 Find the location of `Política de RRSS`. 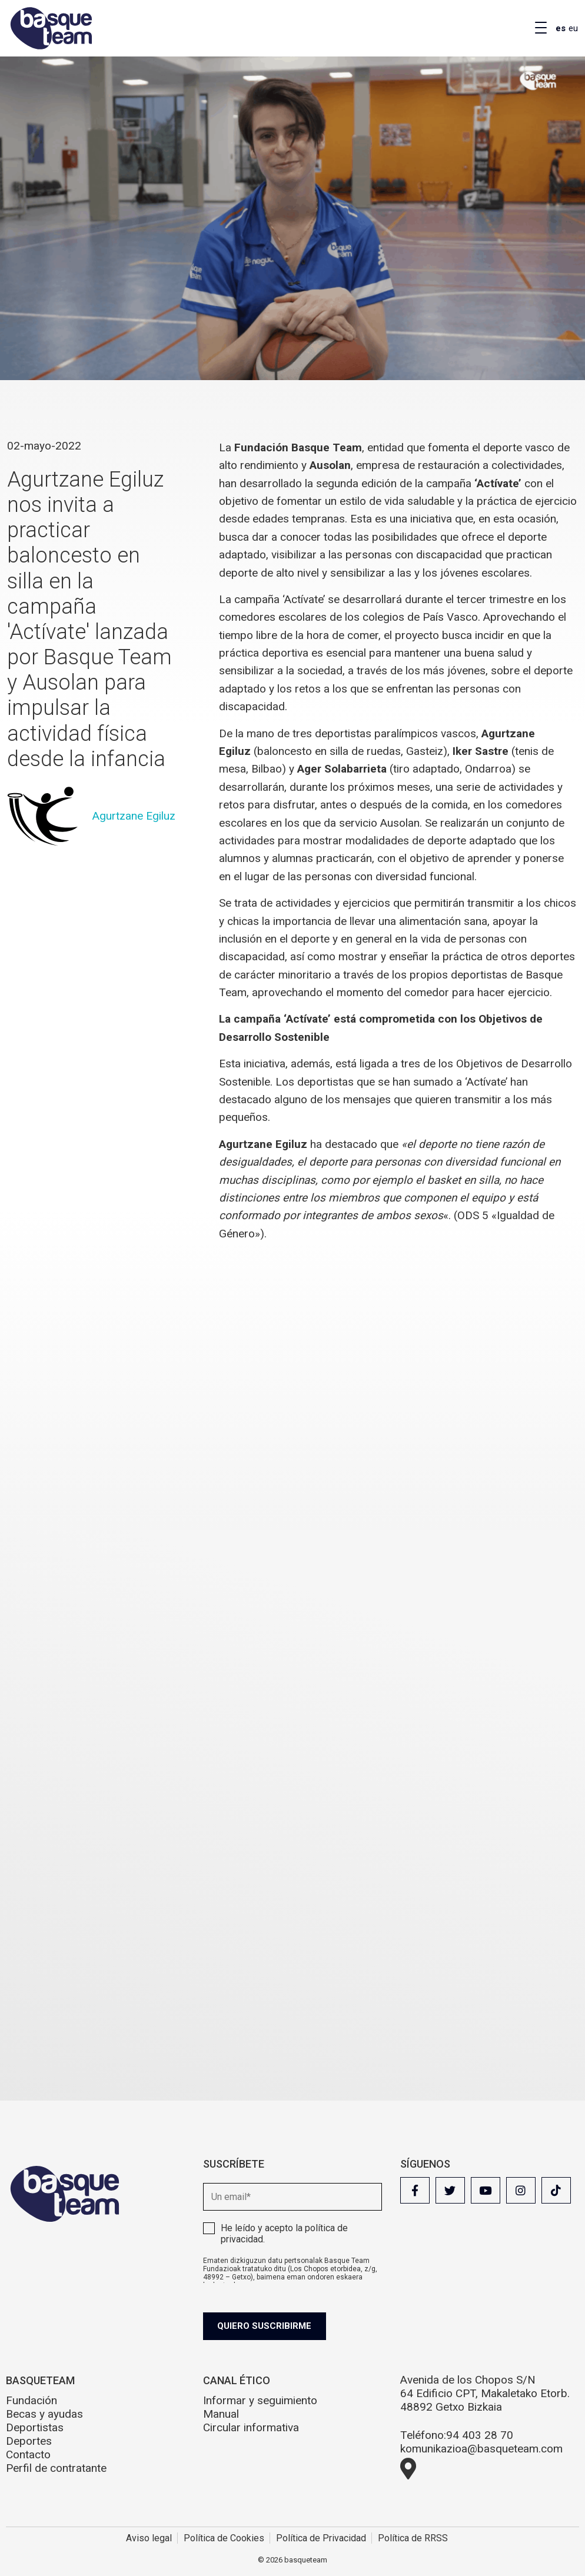

Política de RRSS is located at coordinates (413, 2538).